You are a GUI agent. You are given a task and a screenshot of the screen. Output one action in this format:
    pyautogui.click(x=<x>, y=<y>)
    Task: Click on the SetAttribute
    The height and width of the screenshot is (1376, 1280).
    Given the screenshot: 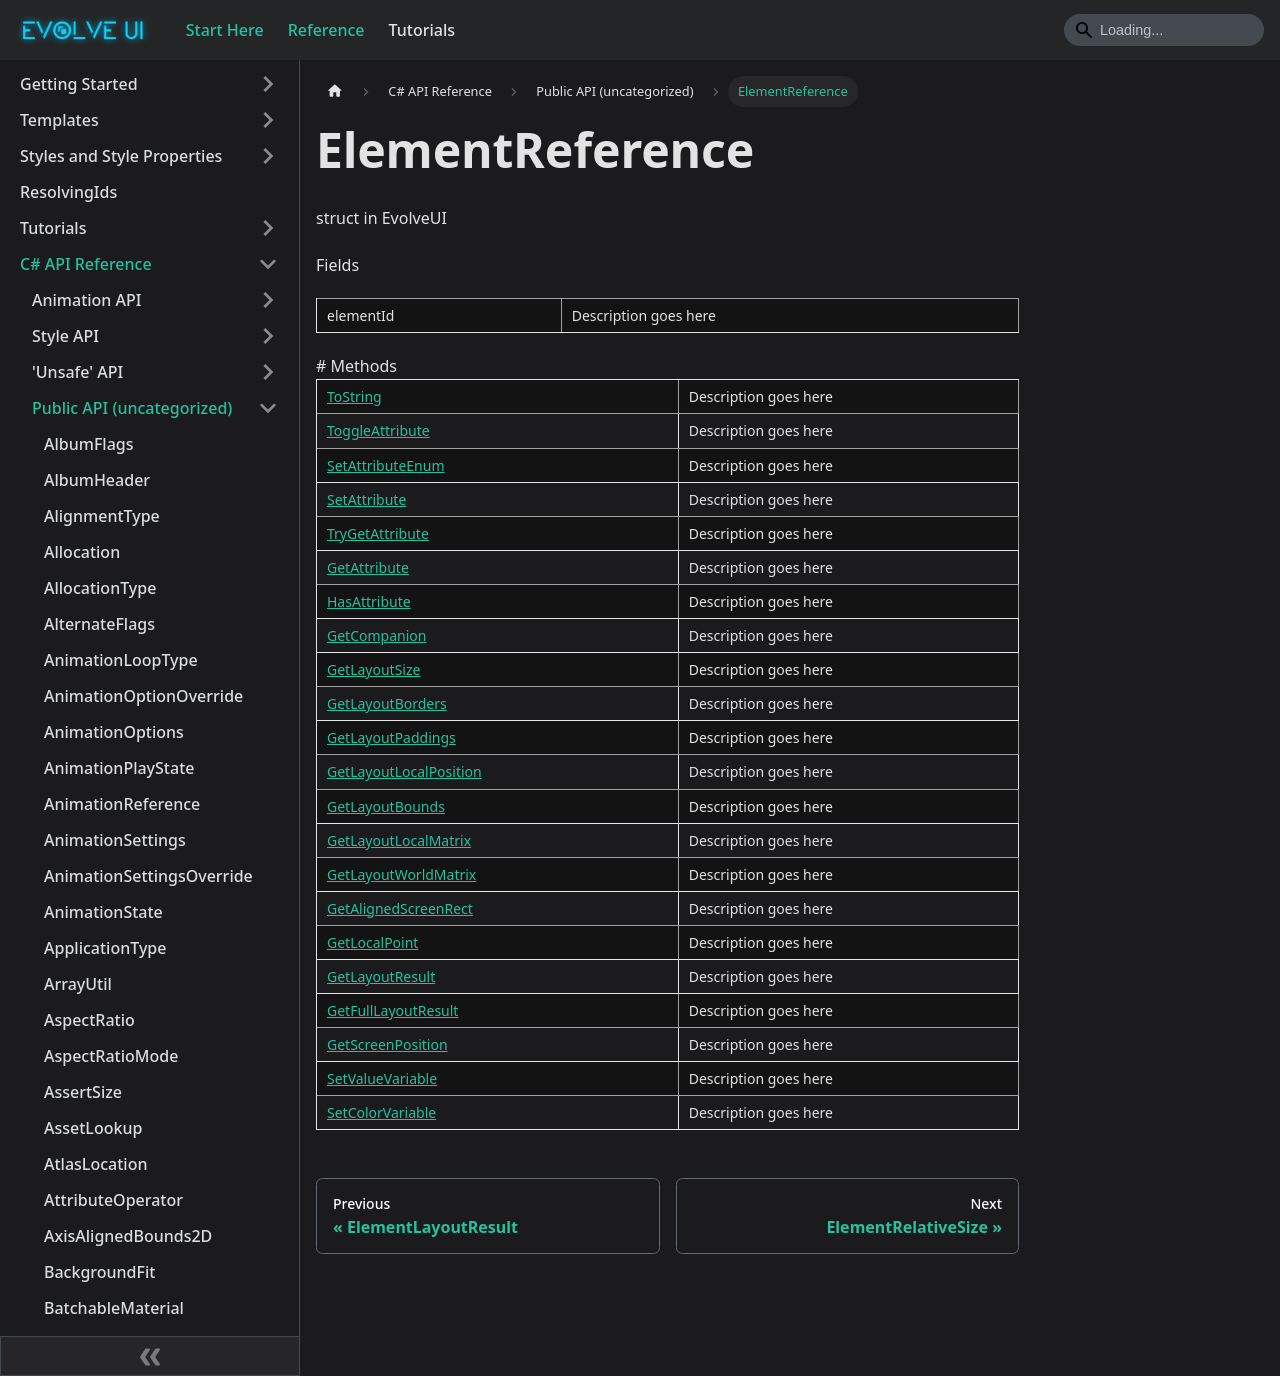 What is the action you would take?
    pyautogui.click(x=366, y=499)
    